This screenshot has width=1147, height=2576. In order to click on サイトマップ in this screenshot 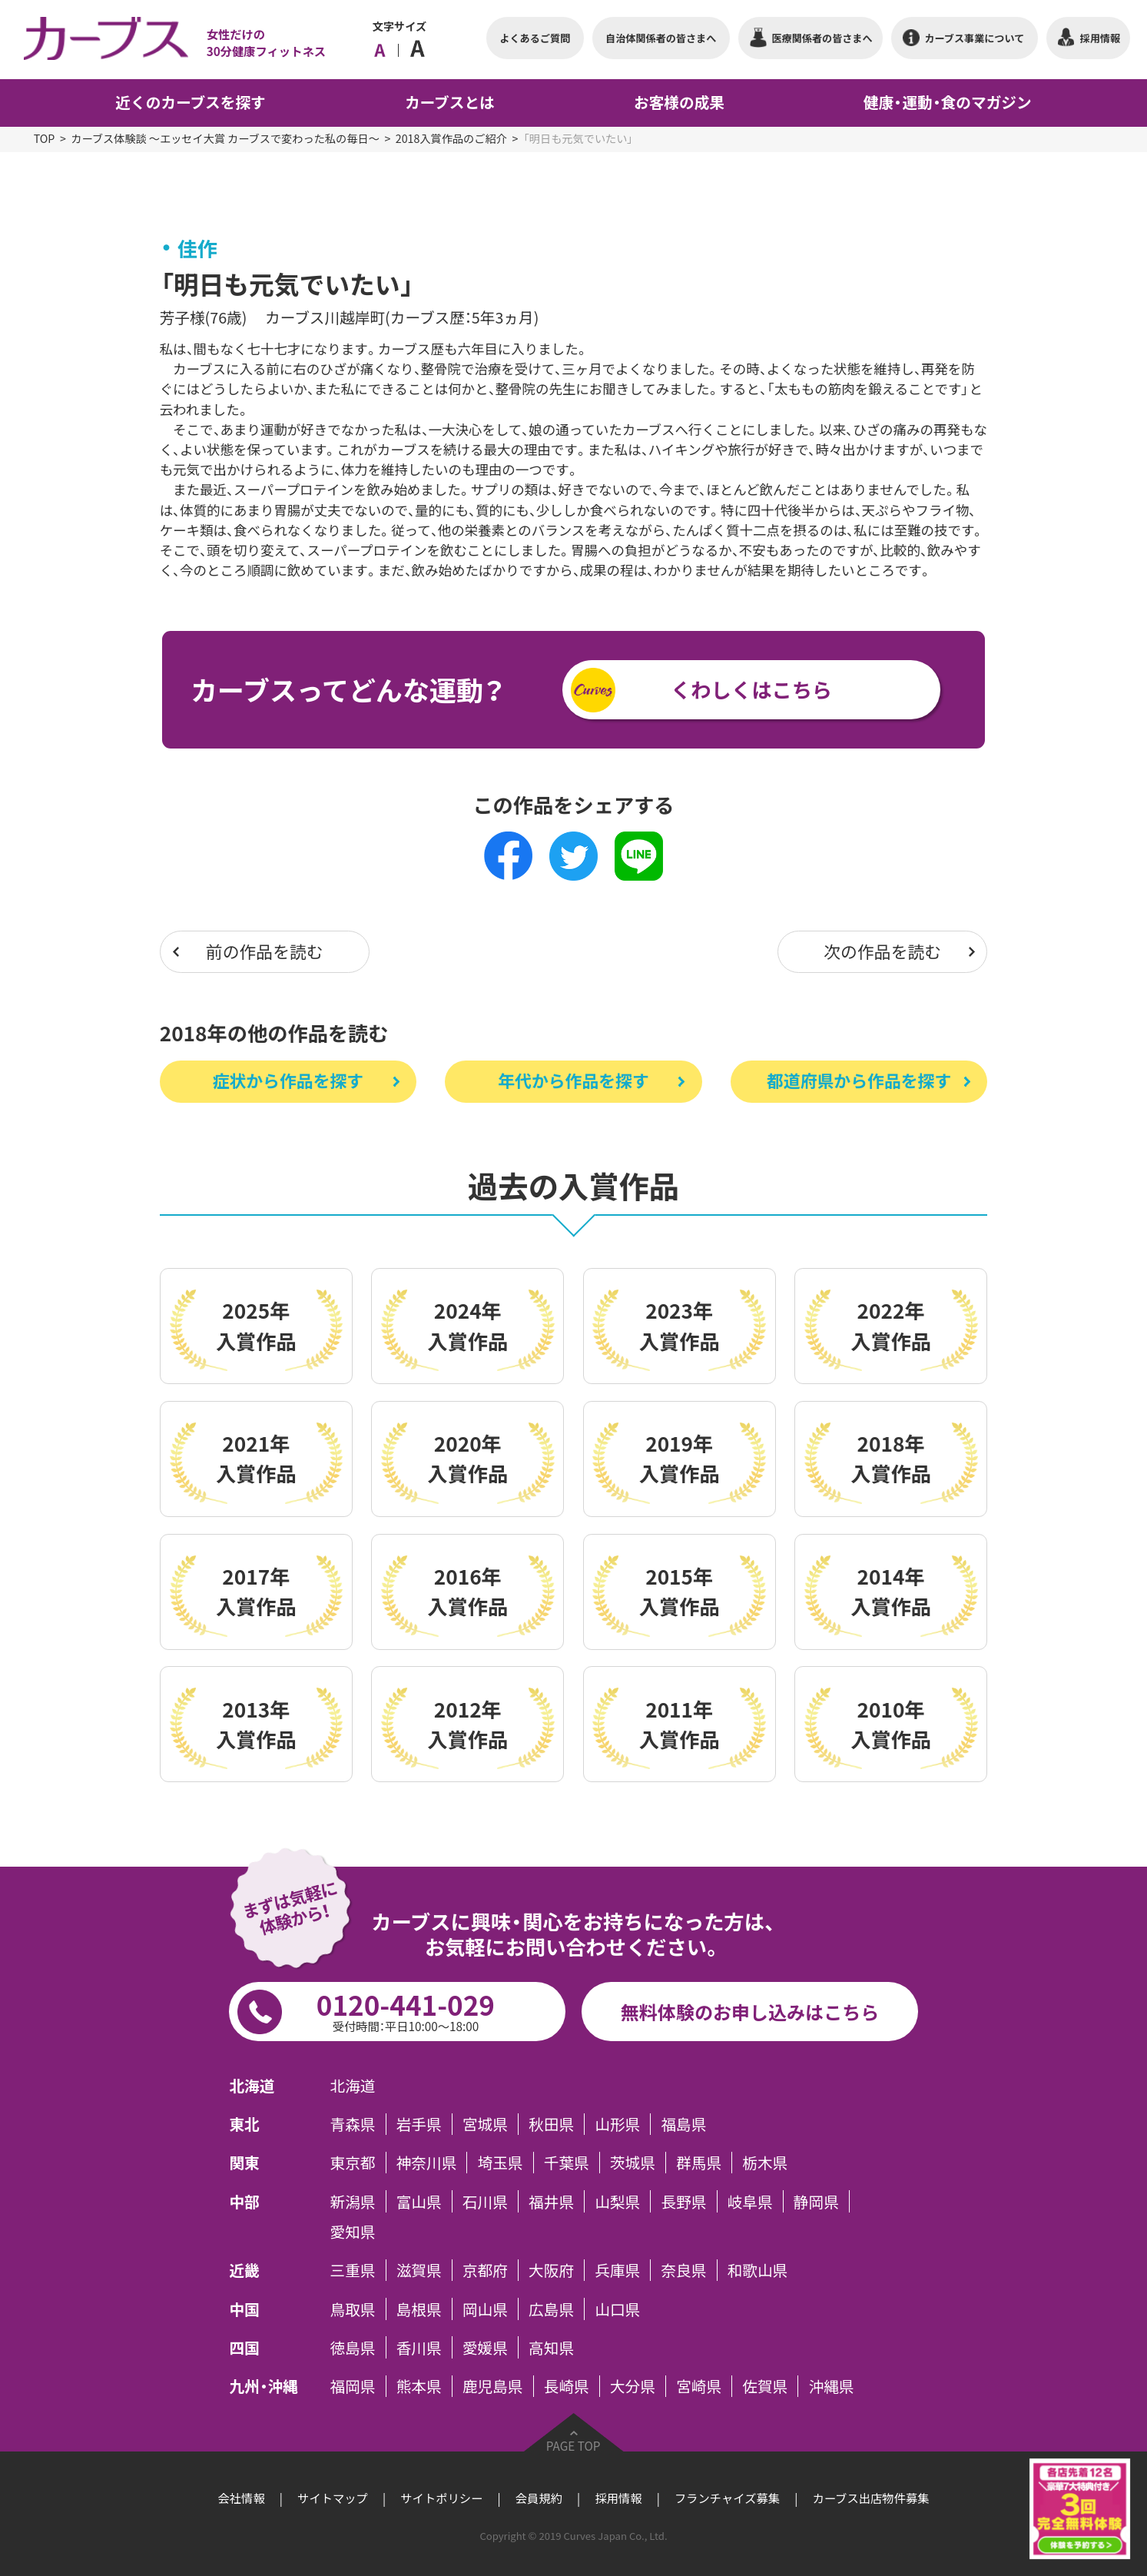, I will do `click(332, 2498)`.